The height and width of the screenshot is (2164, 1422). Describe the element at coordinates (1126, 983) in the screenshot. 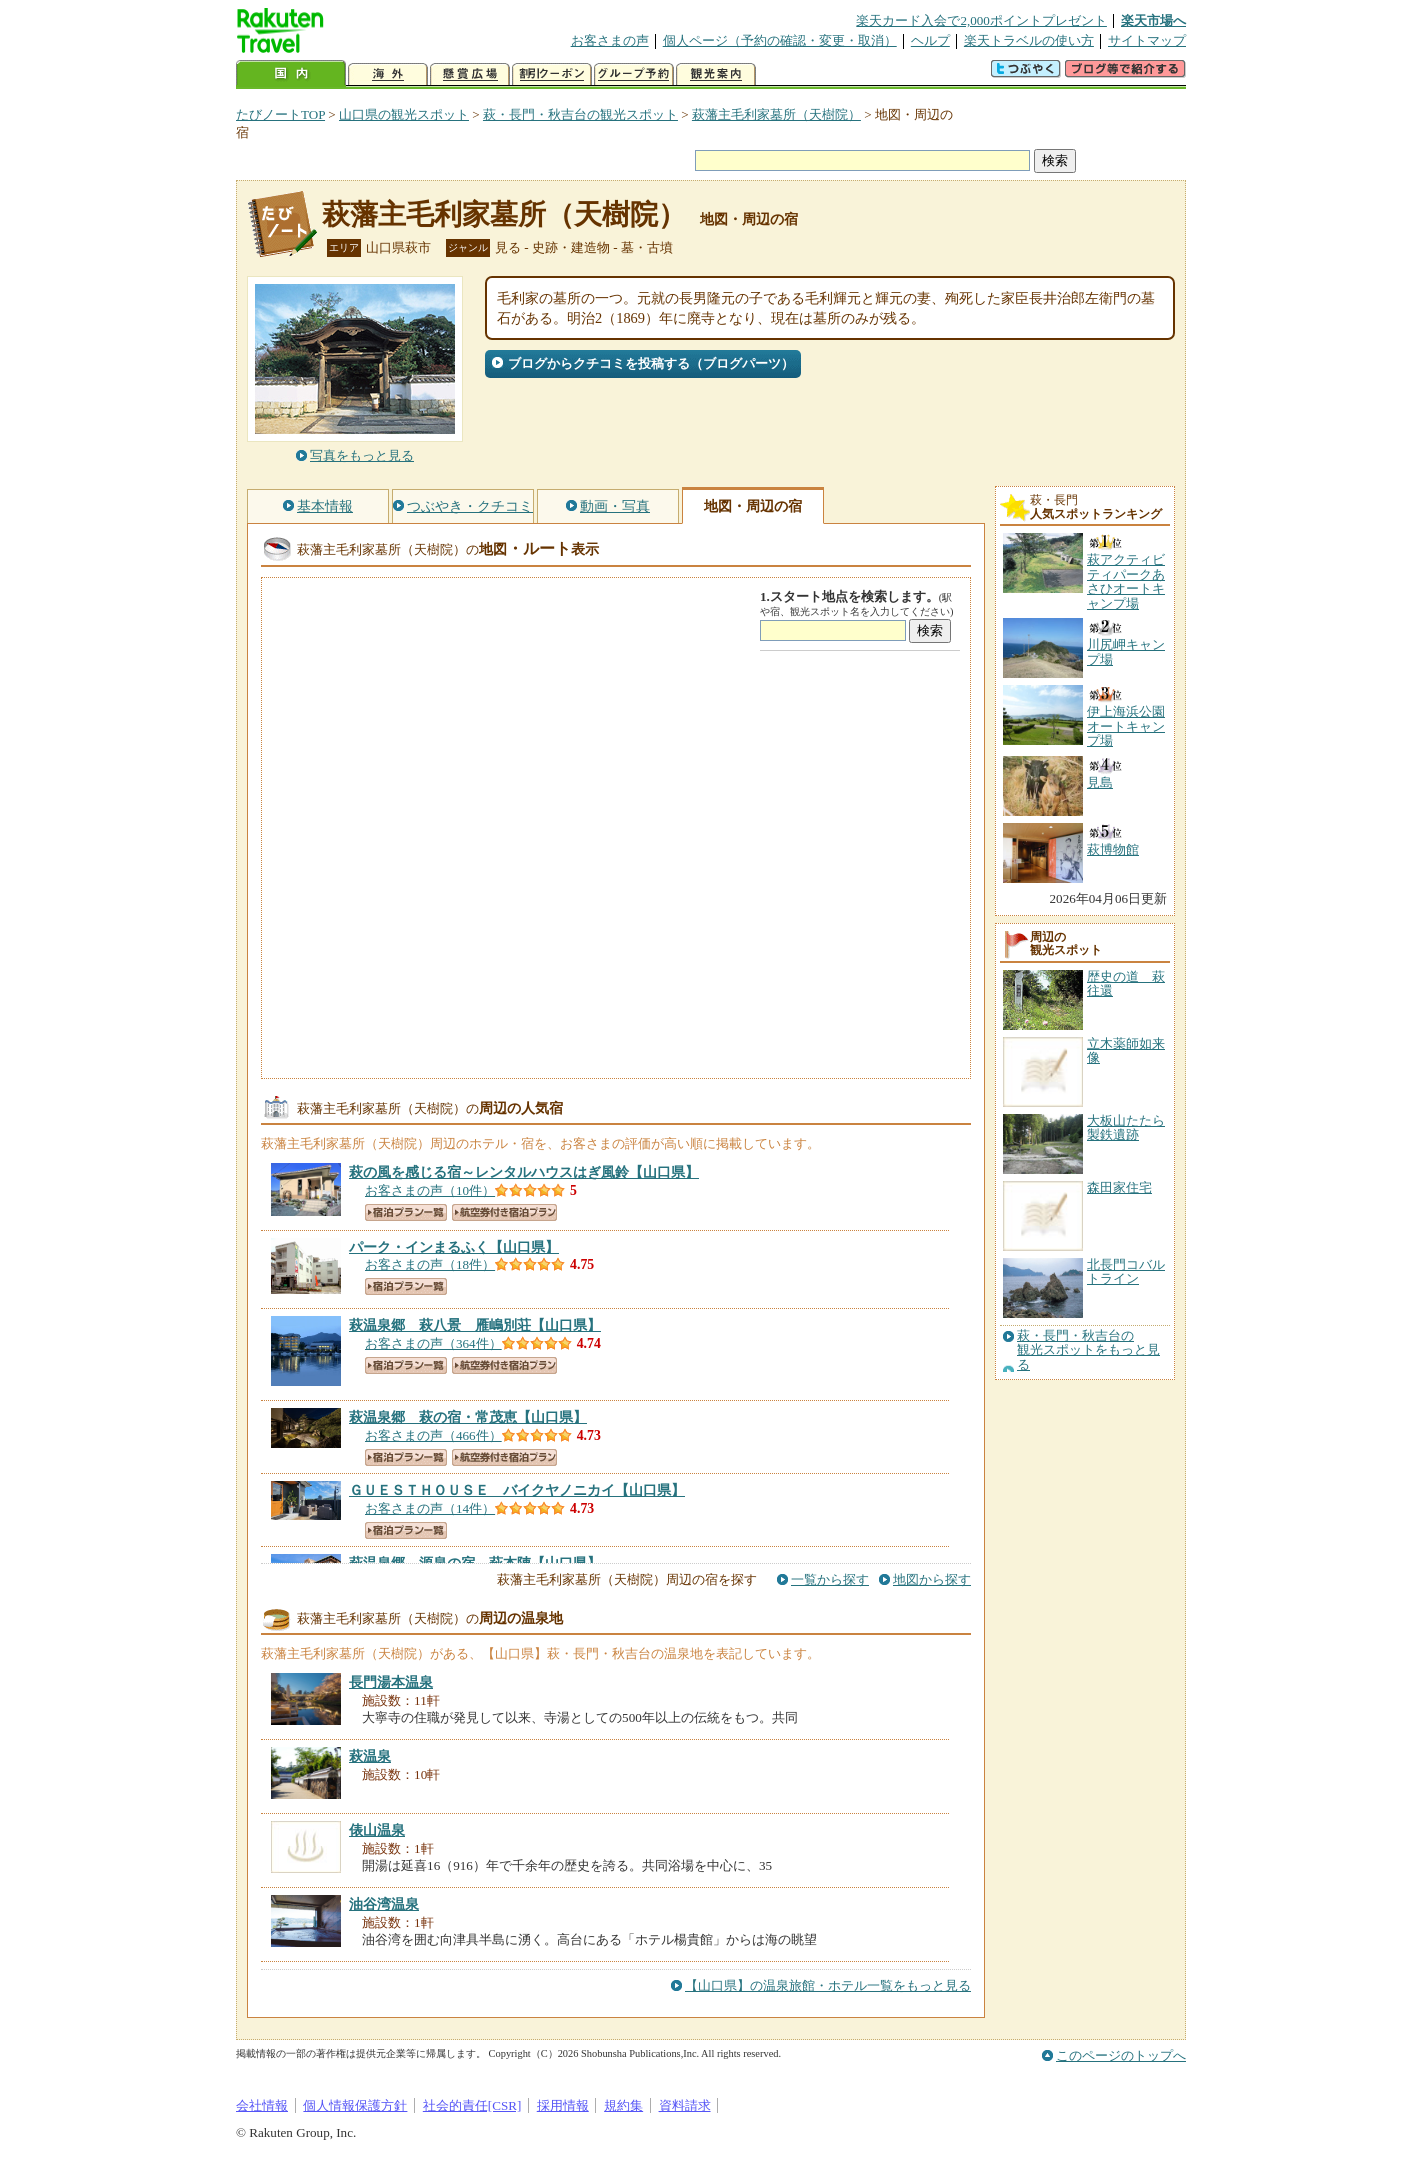

I see `歴史の道 萩往還` at that location.